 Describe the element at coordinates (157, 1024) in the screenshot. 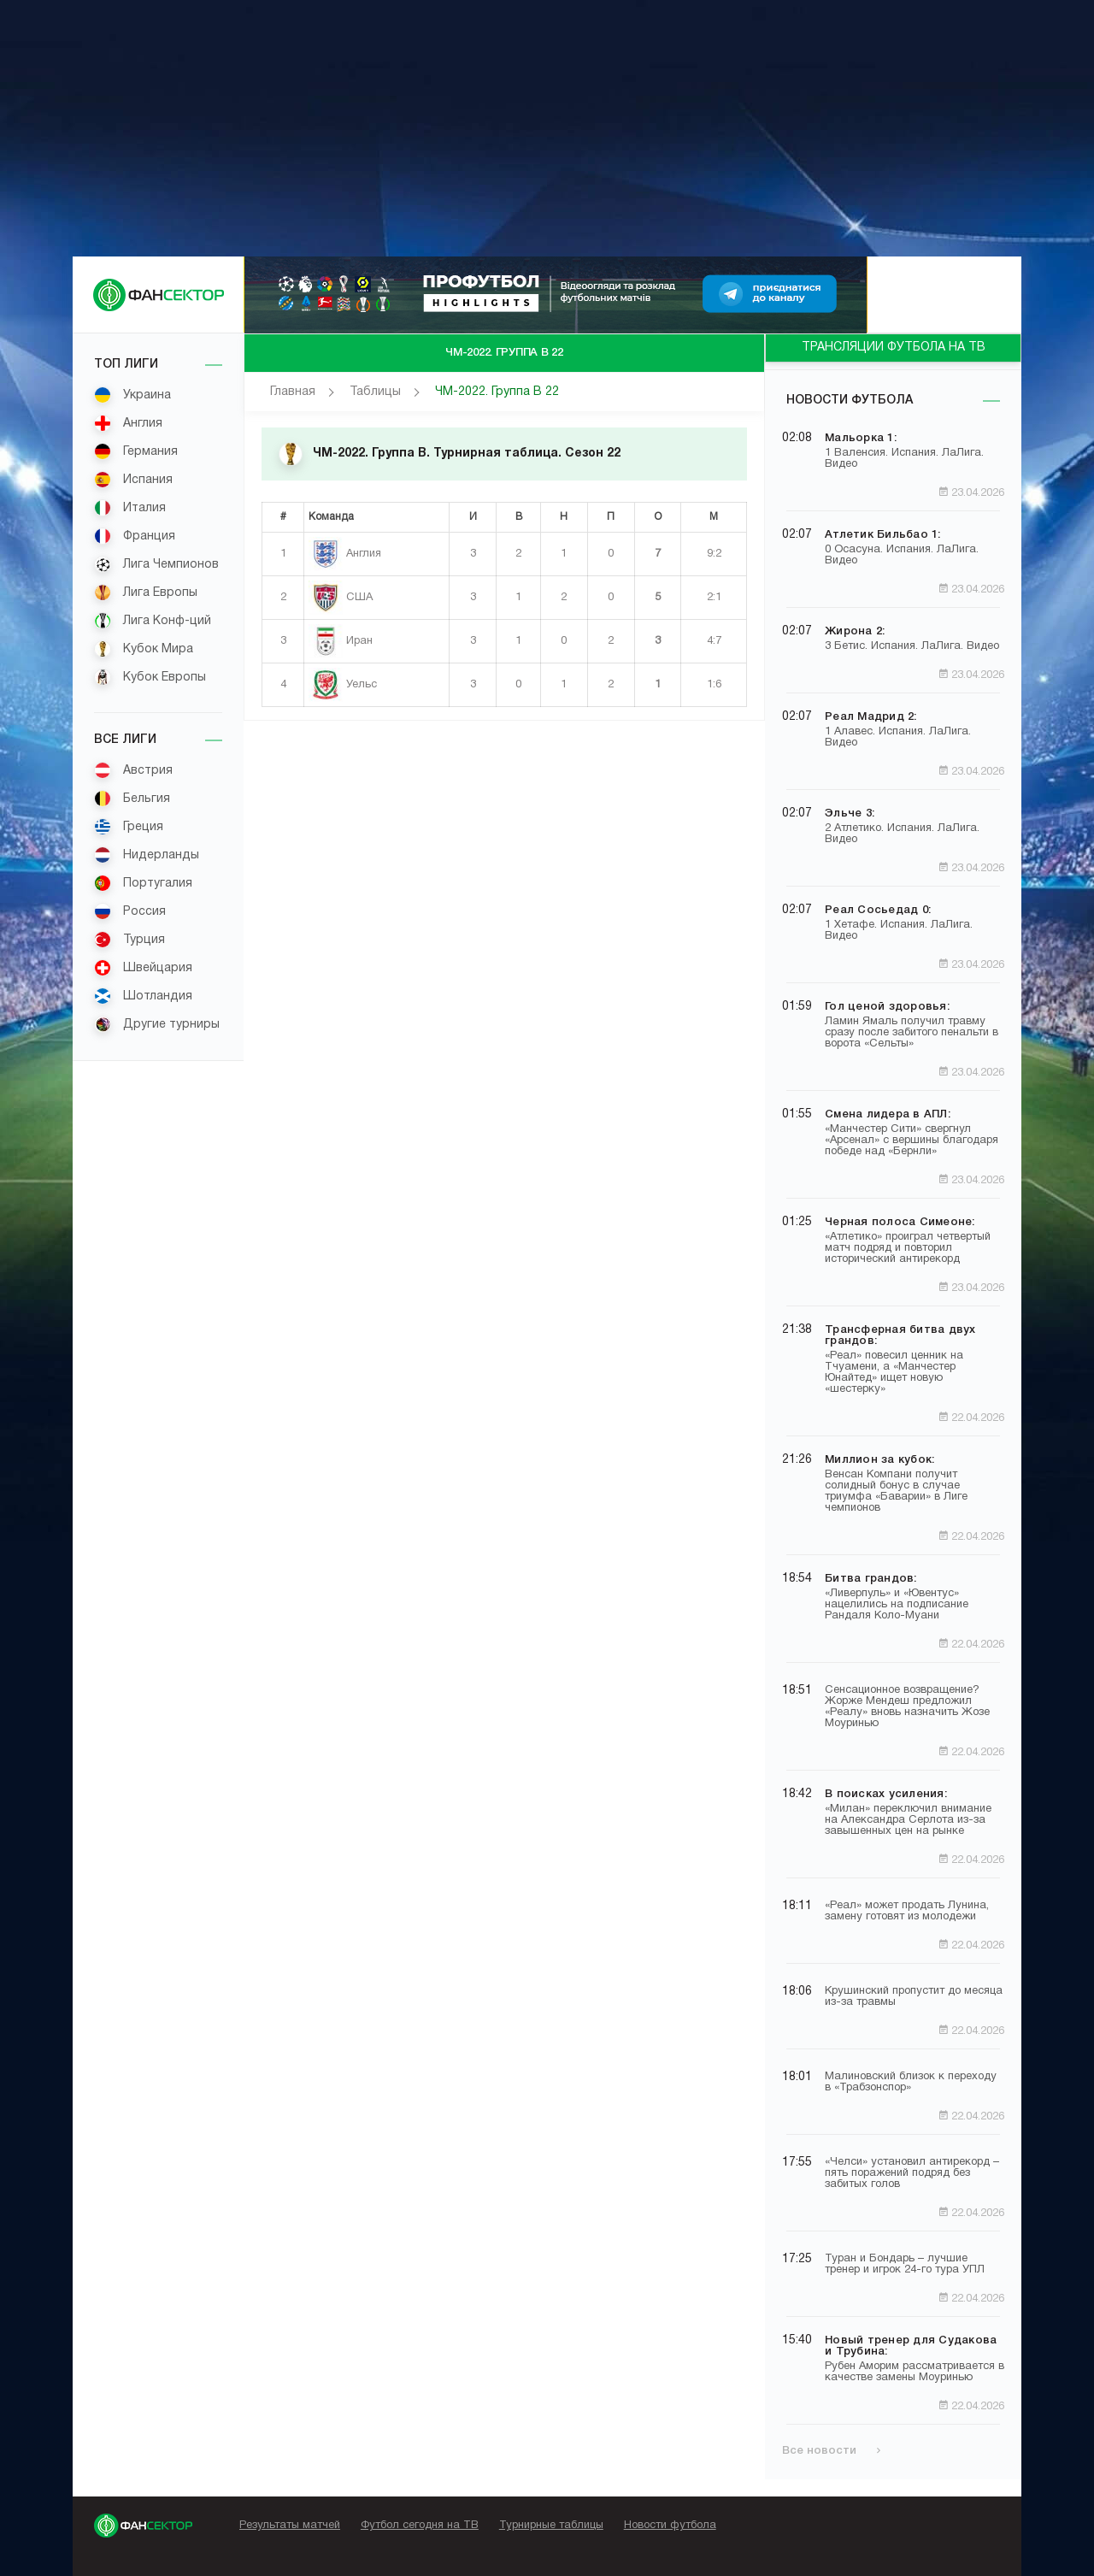

I see `Другие турниры` at that location.